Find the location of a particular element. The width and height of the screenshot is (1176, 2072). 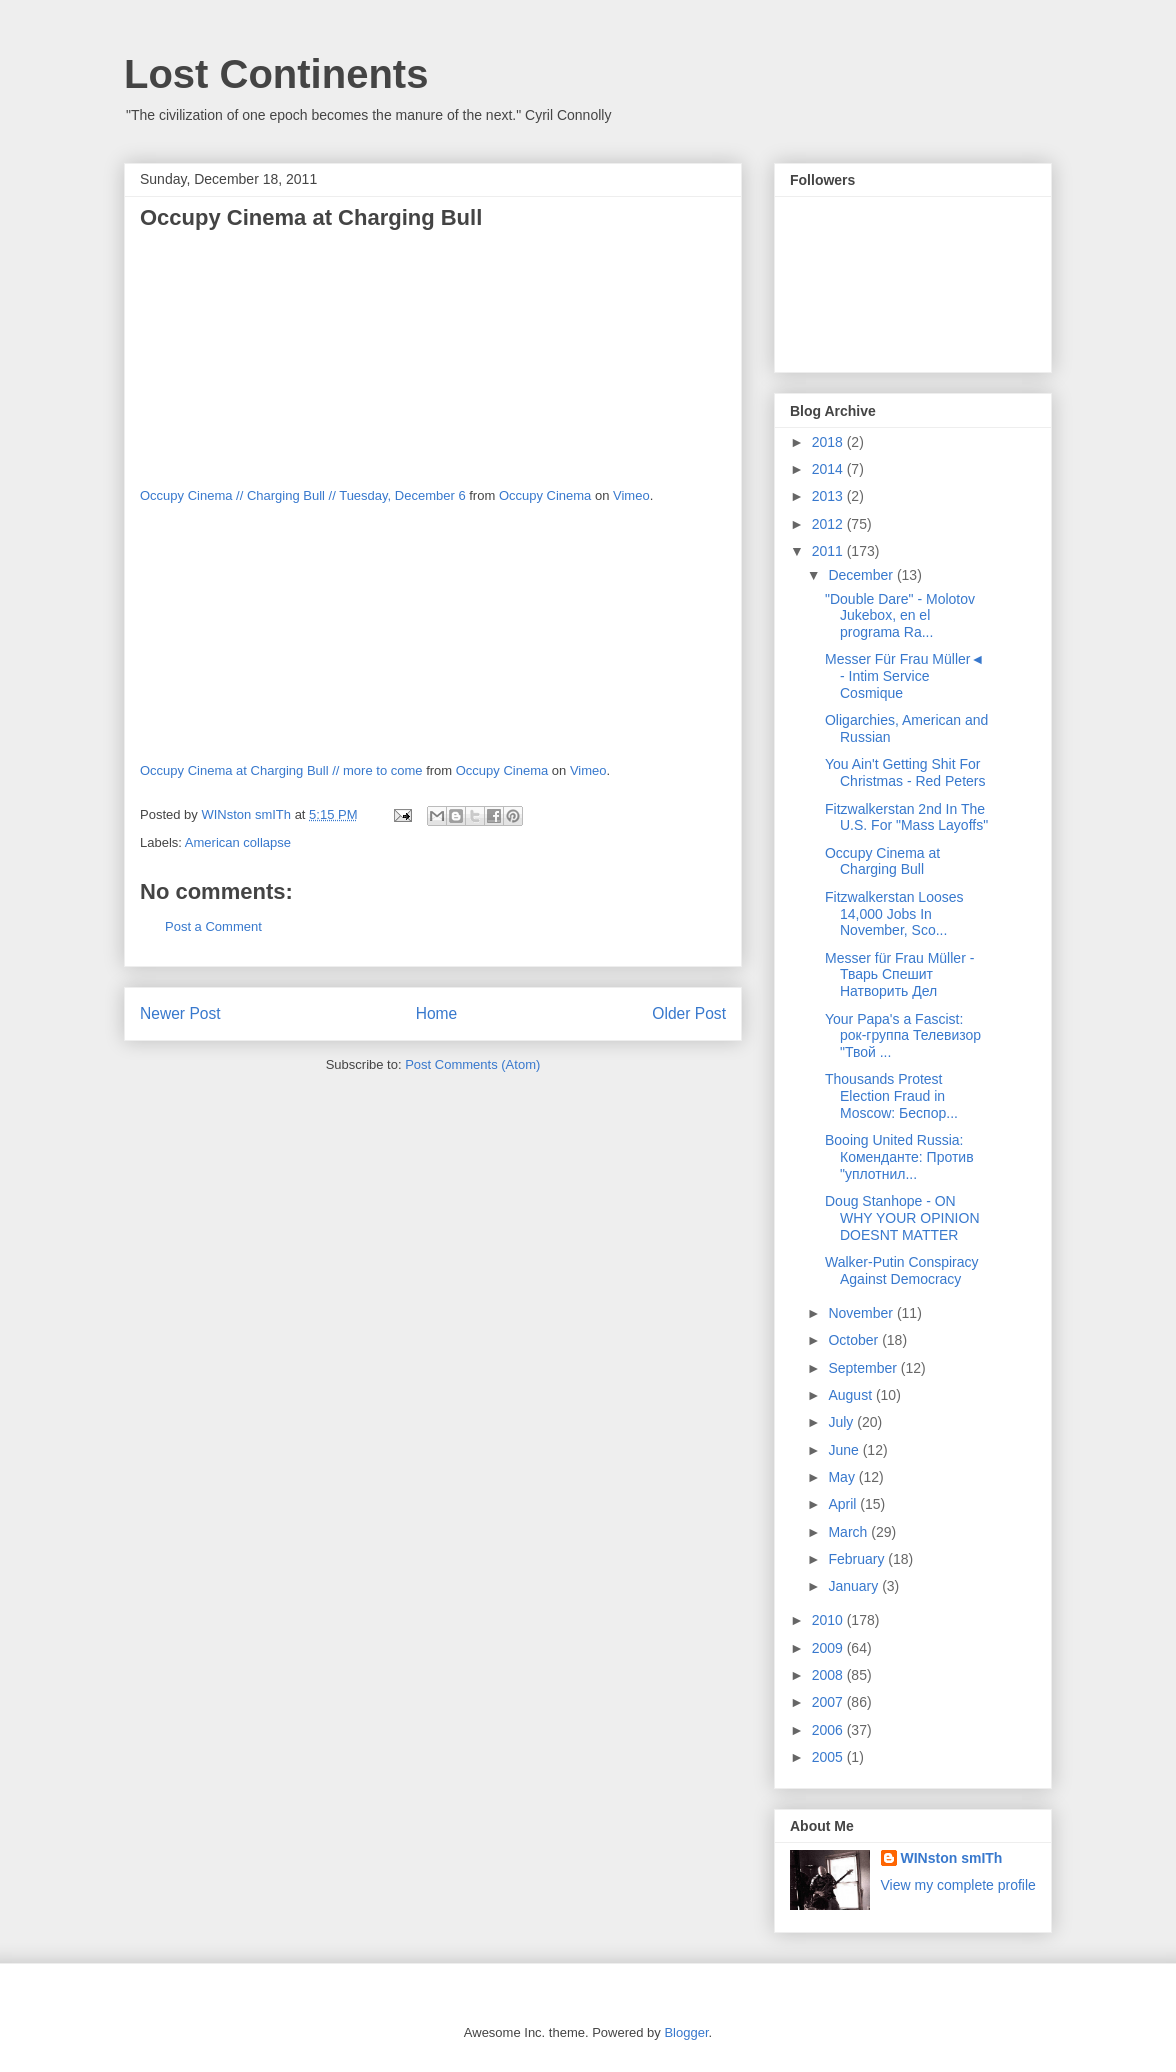

Post Comments (Atom) is located at coordinates (472, 1064).